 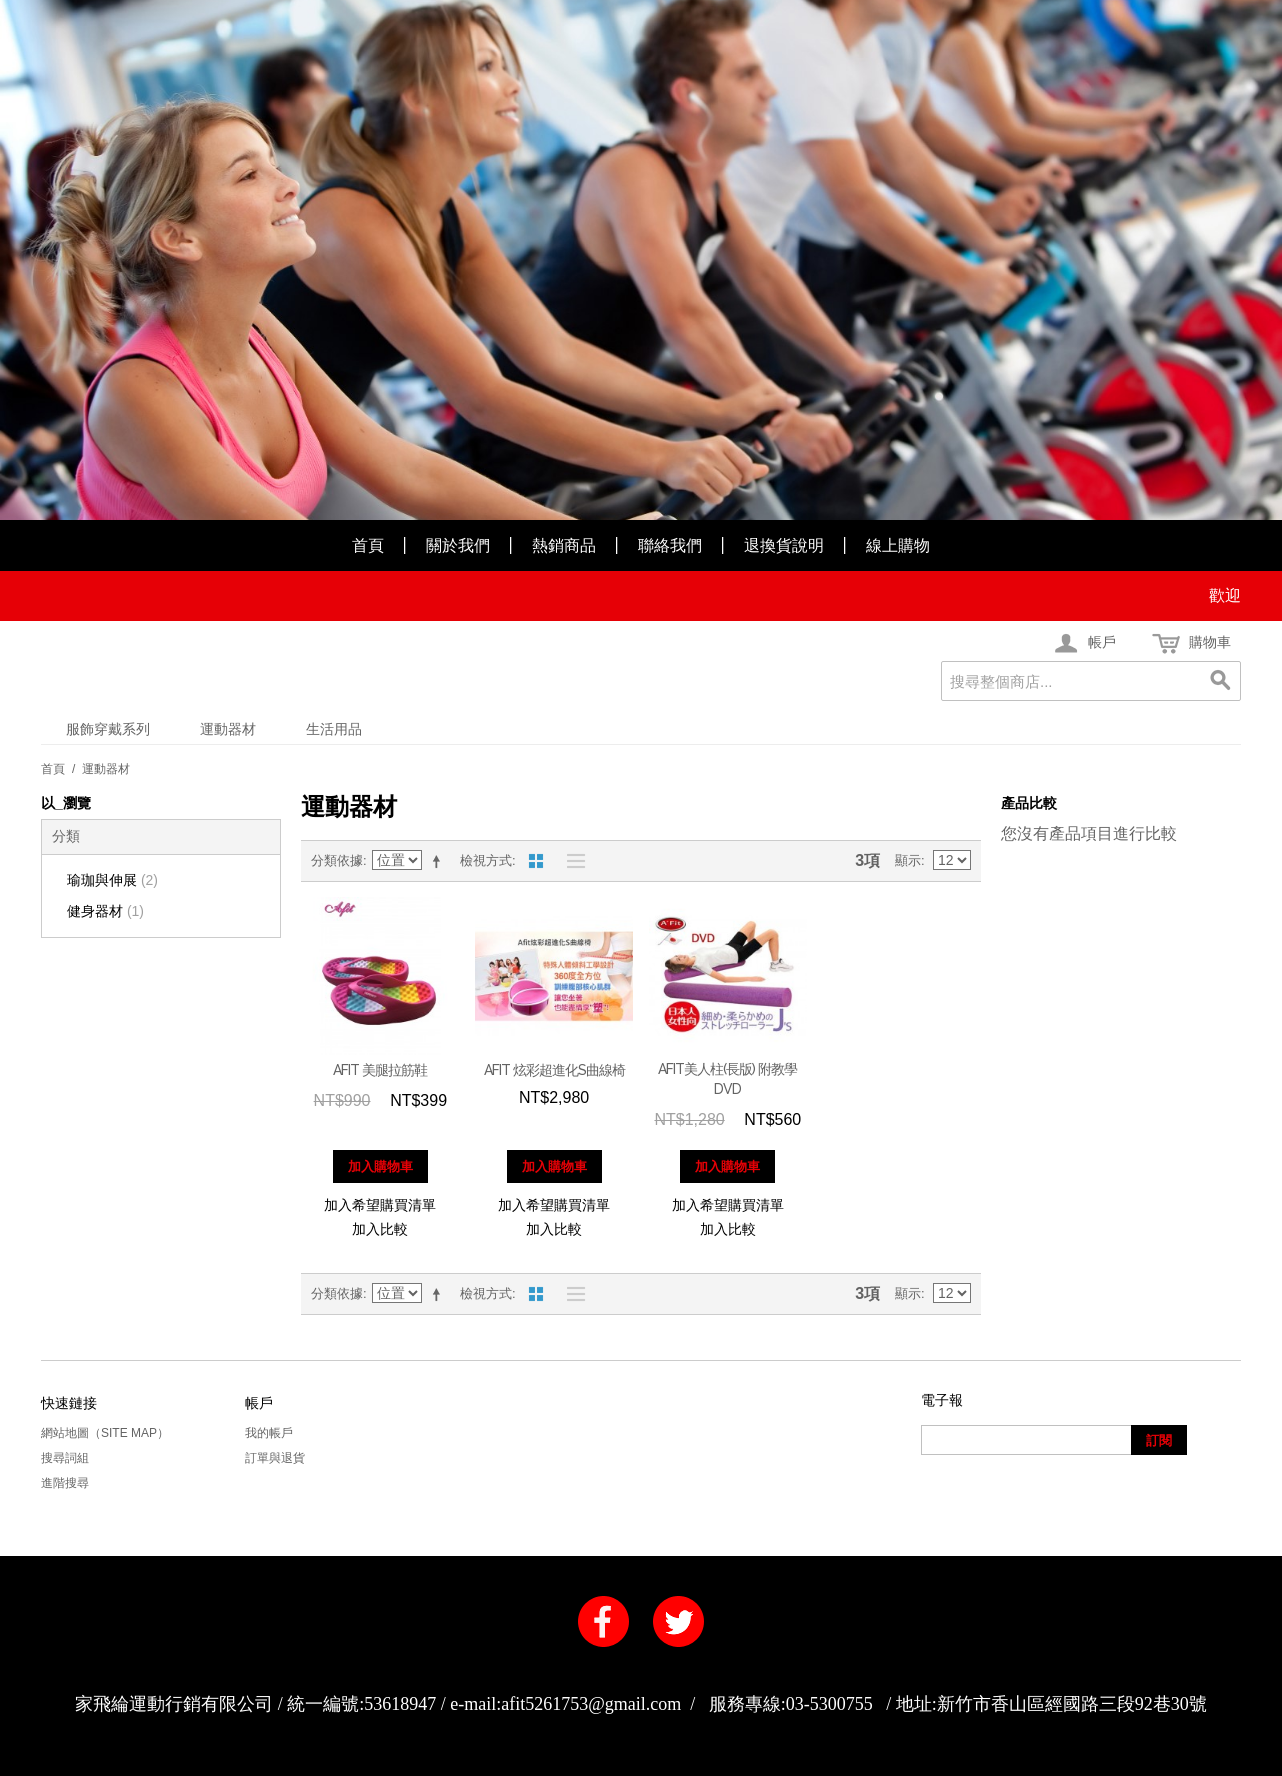 What do you see at coordinates (670, 545) in the screenshot?
I see `聯絡我們` at bounding box center [670, 545].